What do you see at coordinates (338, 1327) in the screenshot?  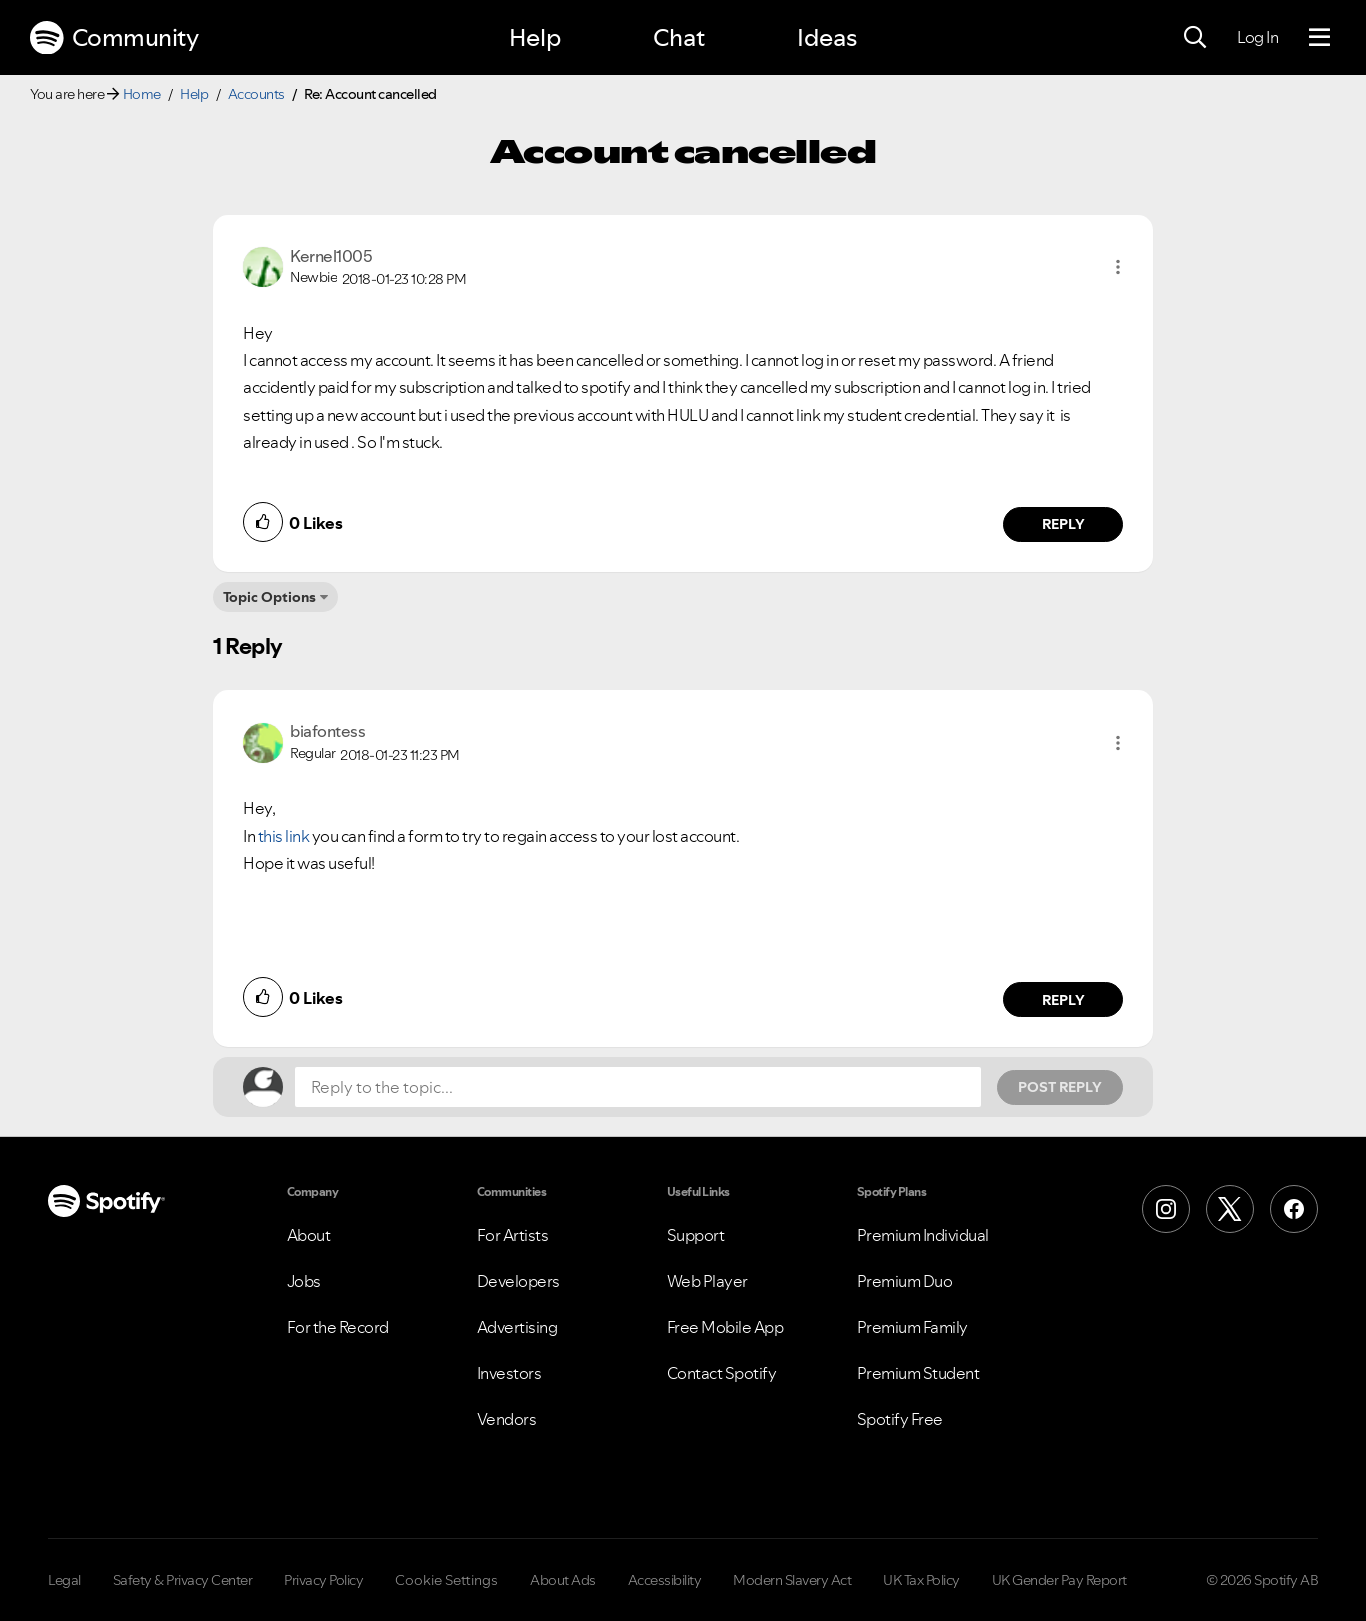 I see `For the Record` at bounding box center [338, 1327].